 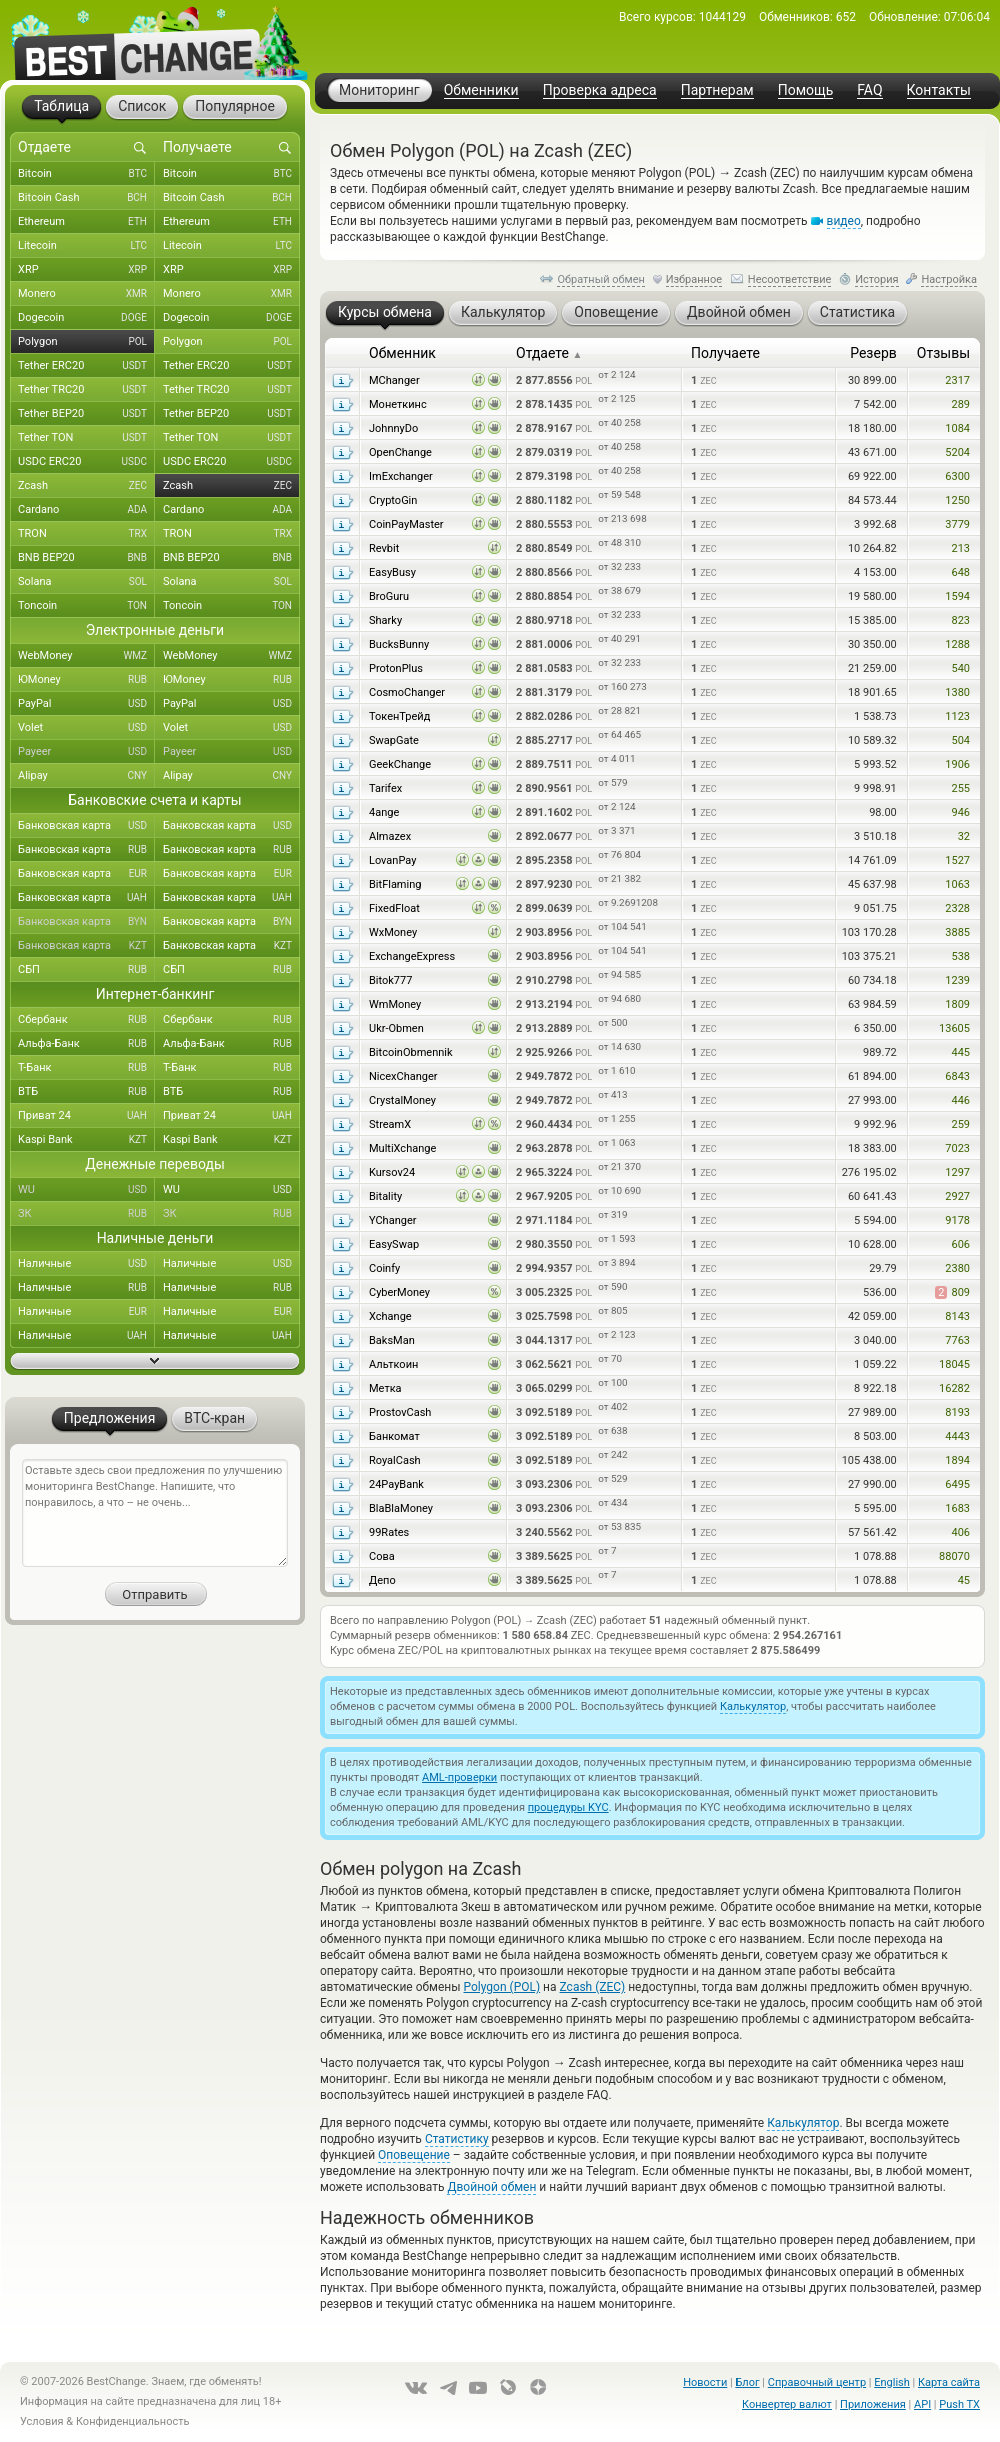 What do you see at coordinates (957, 1436) in the screenshot?
I see `4443` at bounding box center [957, 1436].